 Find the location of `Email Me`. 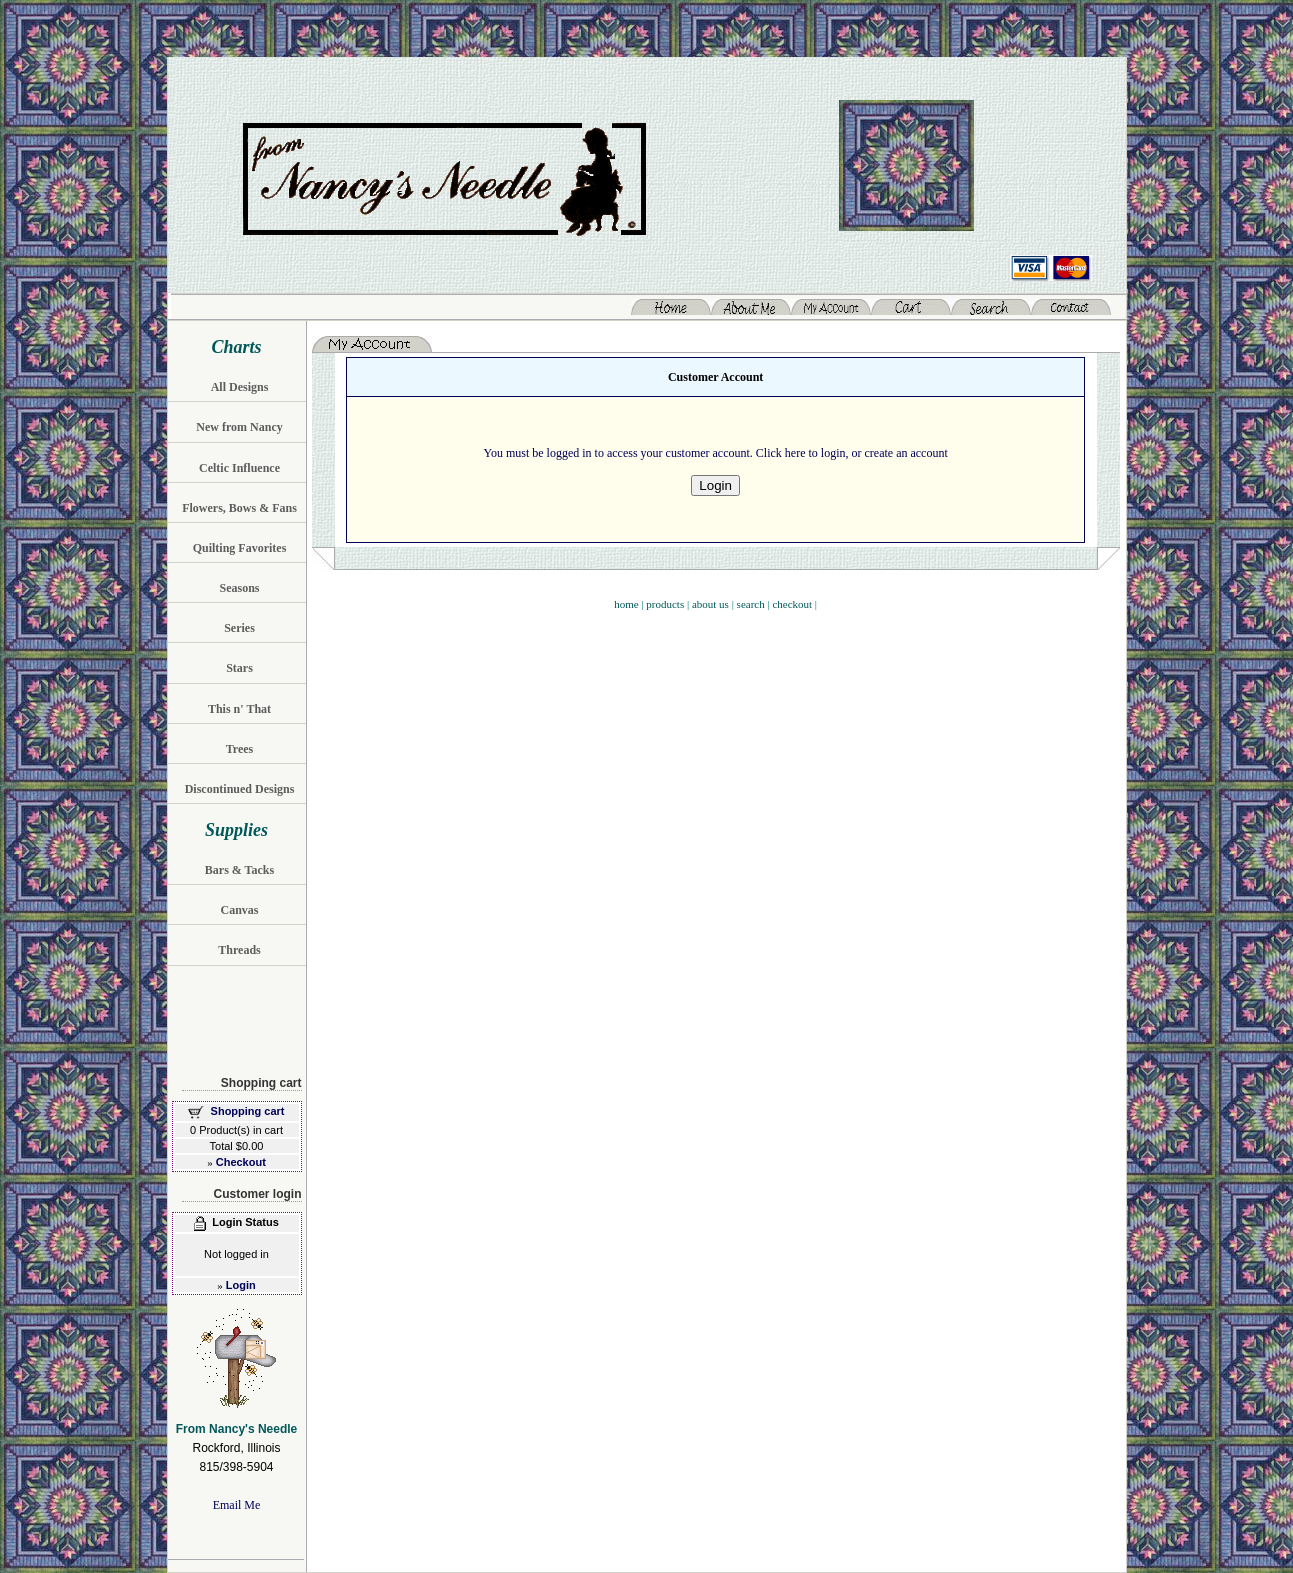

Email Me is located at coordinates (237, 1505).